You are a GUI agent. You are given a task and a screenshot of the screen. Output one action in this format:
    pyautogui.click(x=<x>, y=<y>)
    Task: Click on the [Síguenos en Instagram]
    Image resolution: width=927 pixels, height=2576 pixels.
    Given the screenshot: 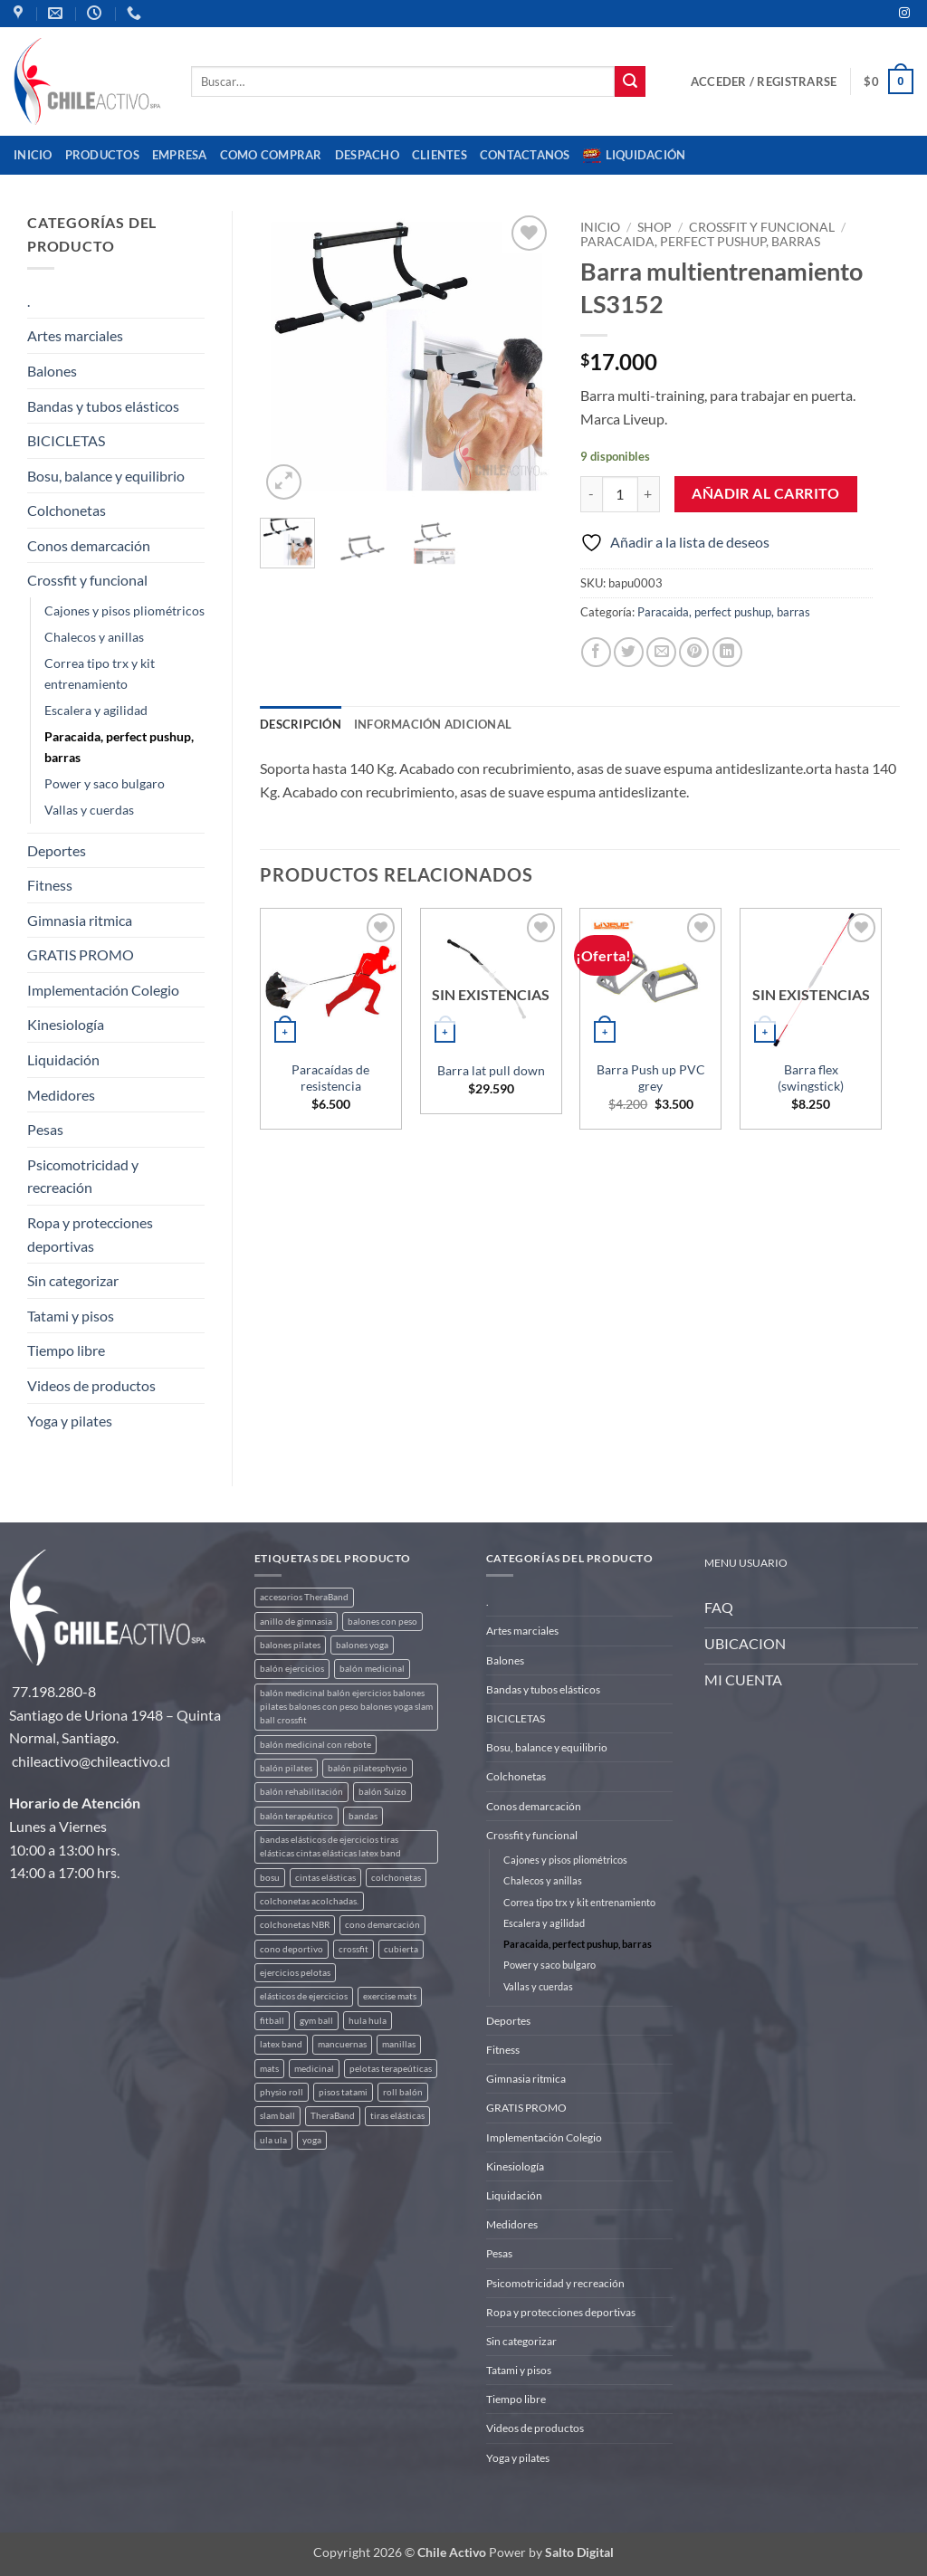 What is the action you would take?
    pyautogui.click(x=904, y=13)
    